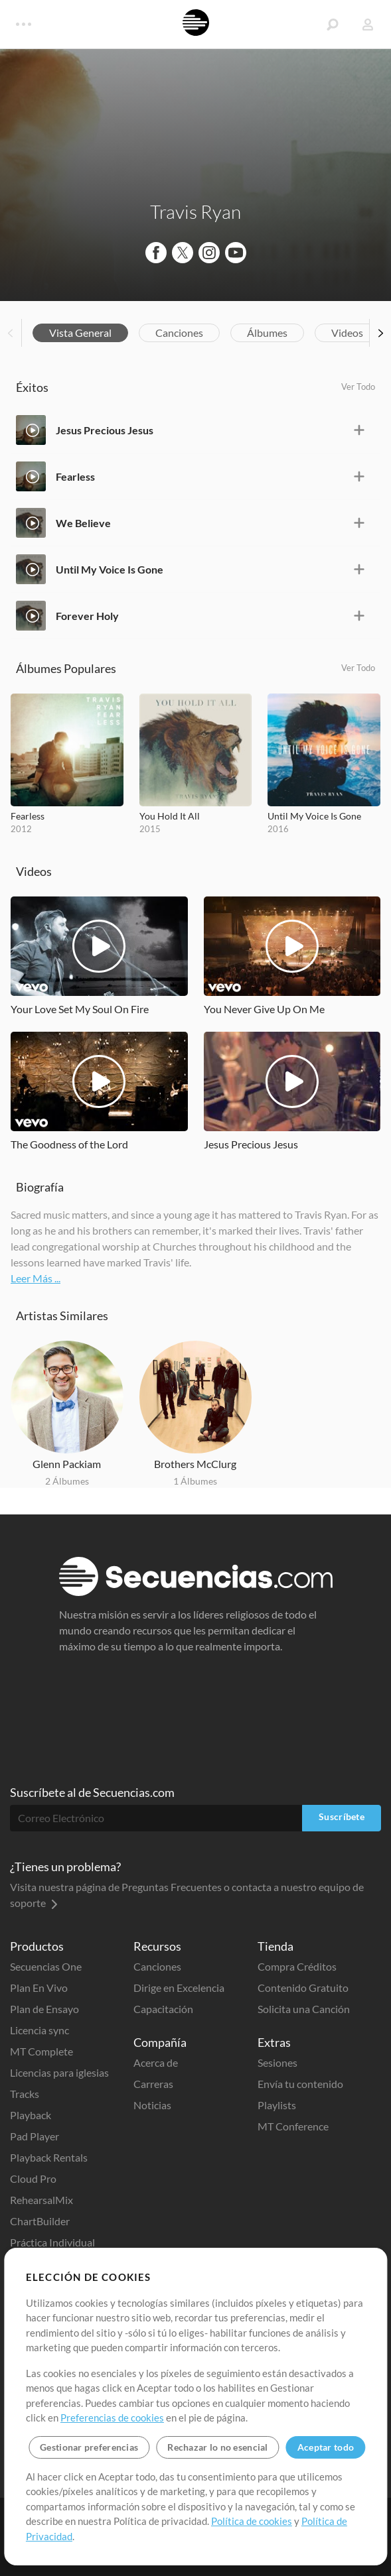 The image size is (391, 2576). Describe the element at coordinates (49, 2157) in the screenshot. I see `Playback Rentals` at that location.